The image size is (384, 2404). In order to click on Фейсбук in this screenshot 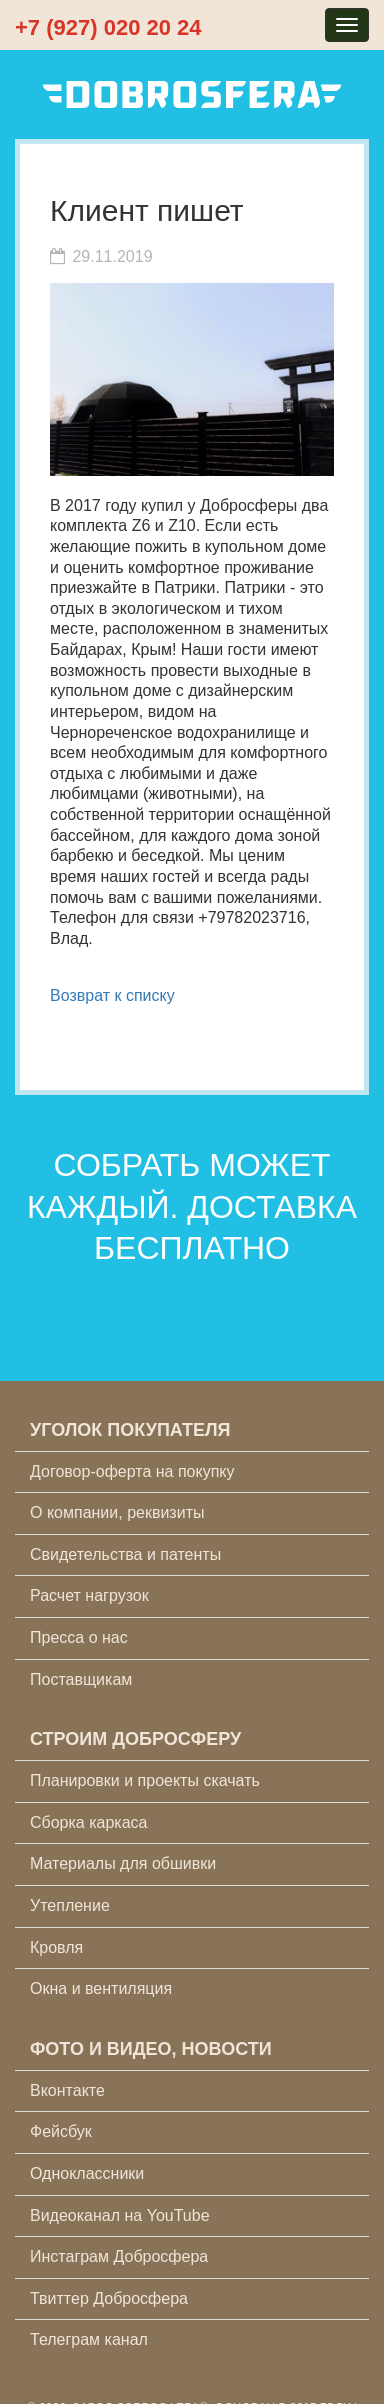, I will do `click(61, 2131)`.